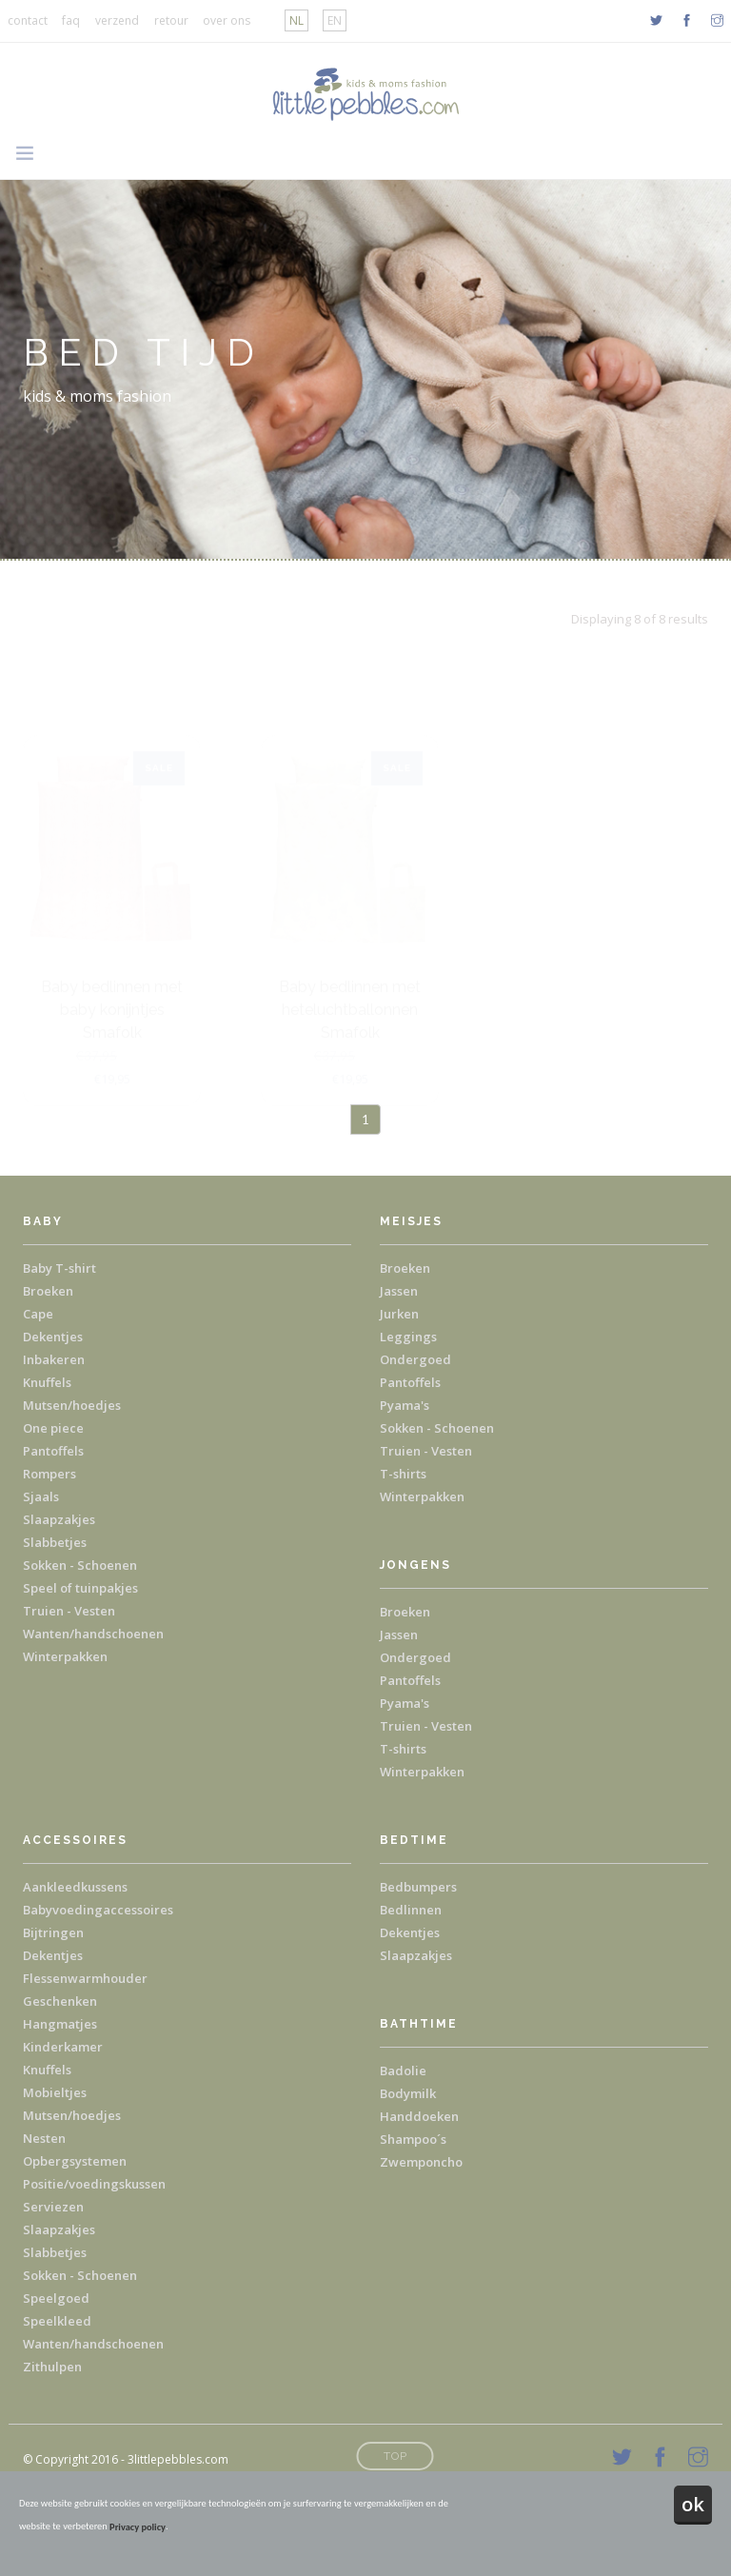  Describe the element at coordinates (693, 2504) in the screenshot. I see `ok` at that location.